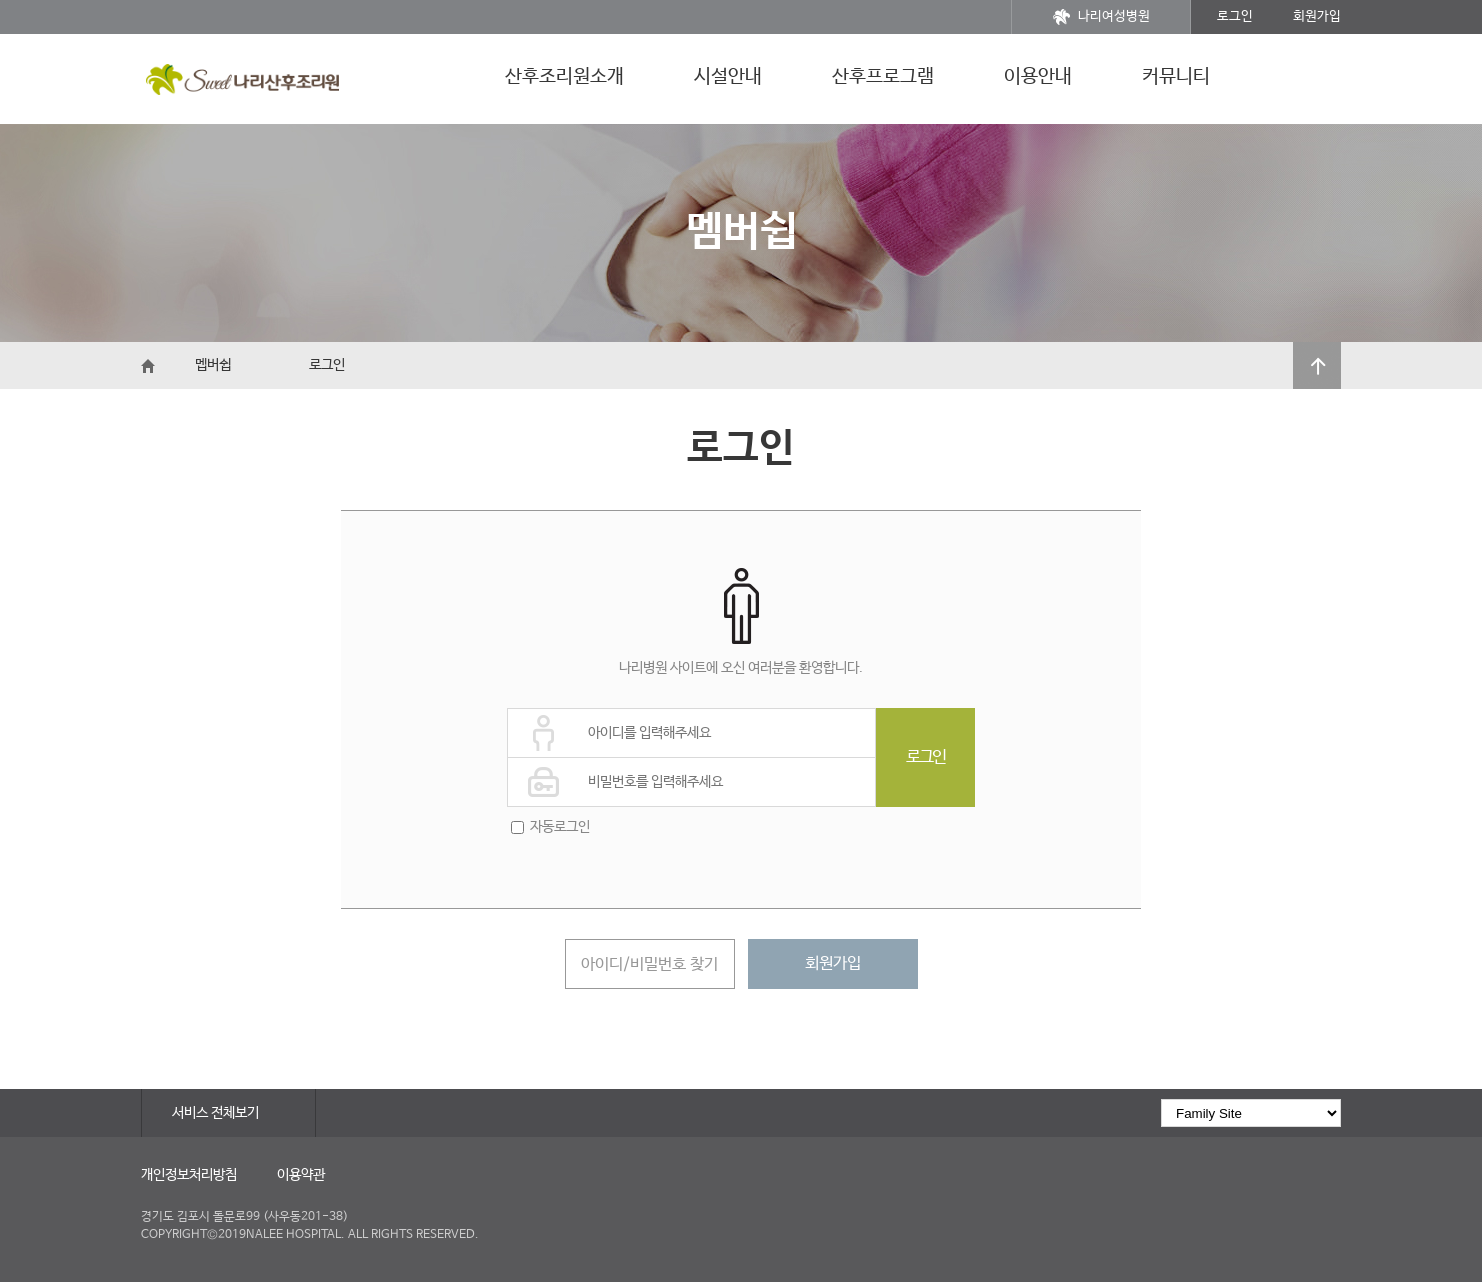  I want to click on 멥버쉽, so click(213, 365).